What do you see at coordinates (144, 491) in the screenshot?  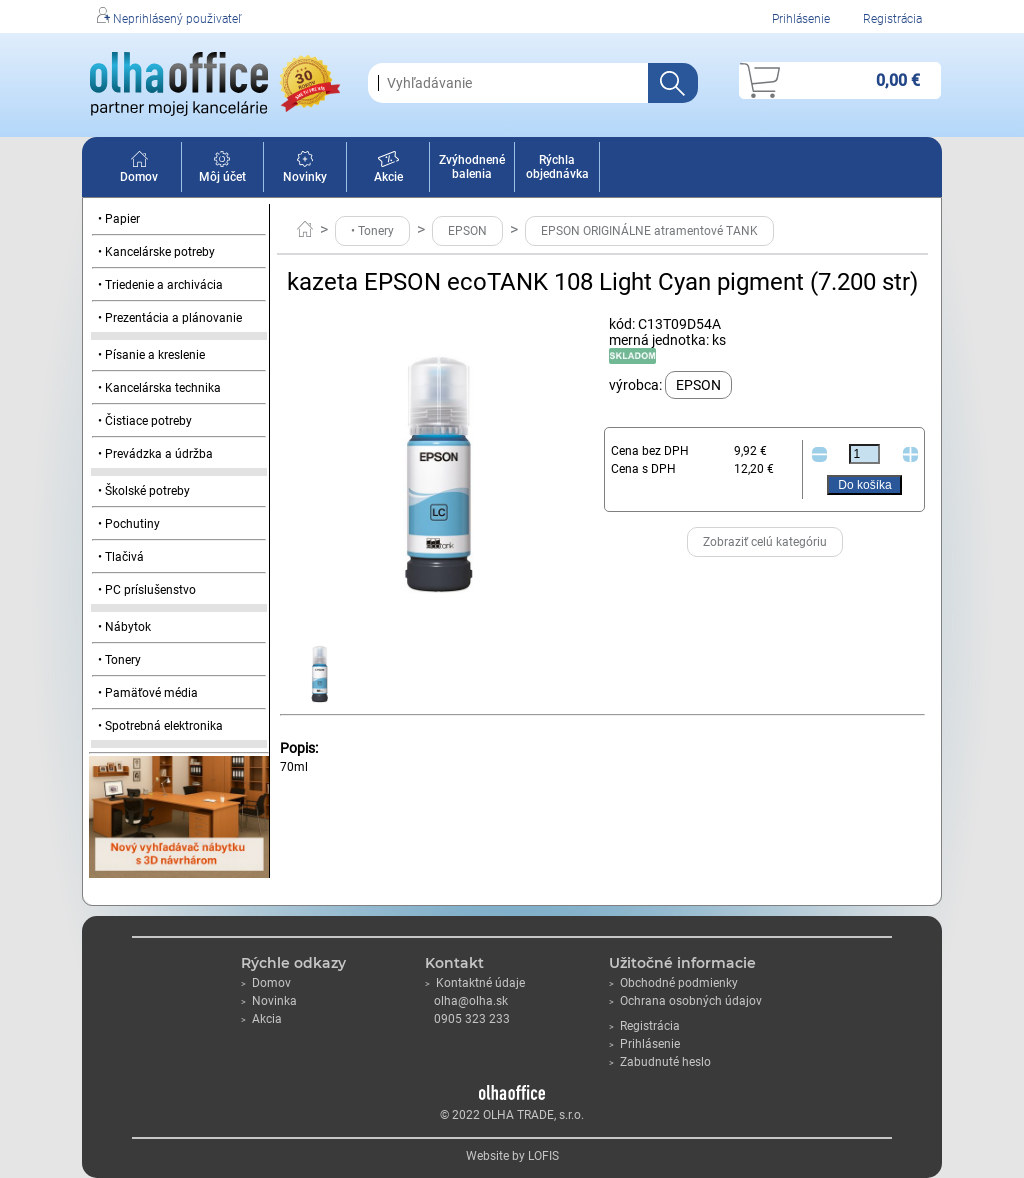 I see `• Školské potreby` at bounding box center [144, 491].